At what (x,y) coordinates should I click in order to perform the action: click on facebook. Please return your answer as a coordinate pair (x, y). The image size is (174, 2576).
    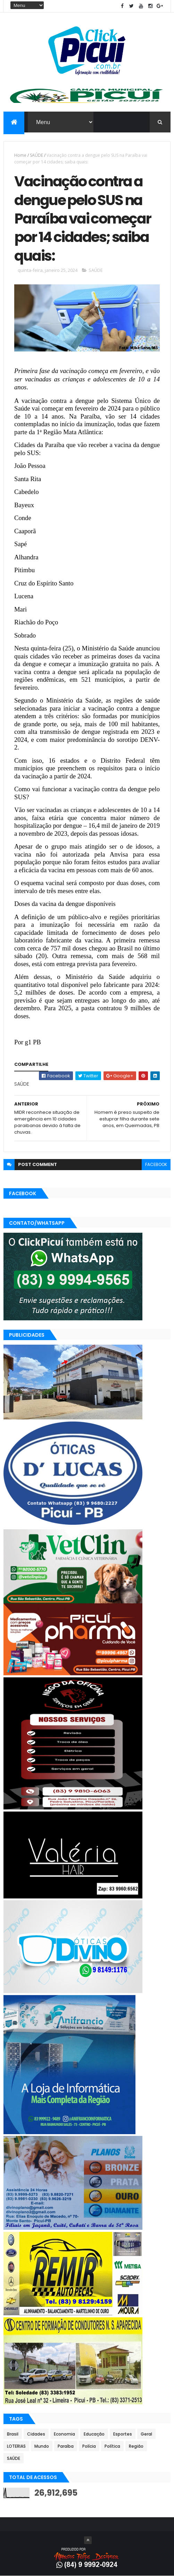
    Looking at the image, I should click on (156, 1164).